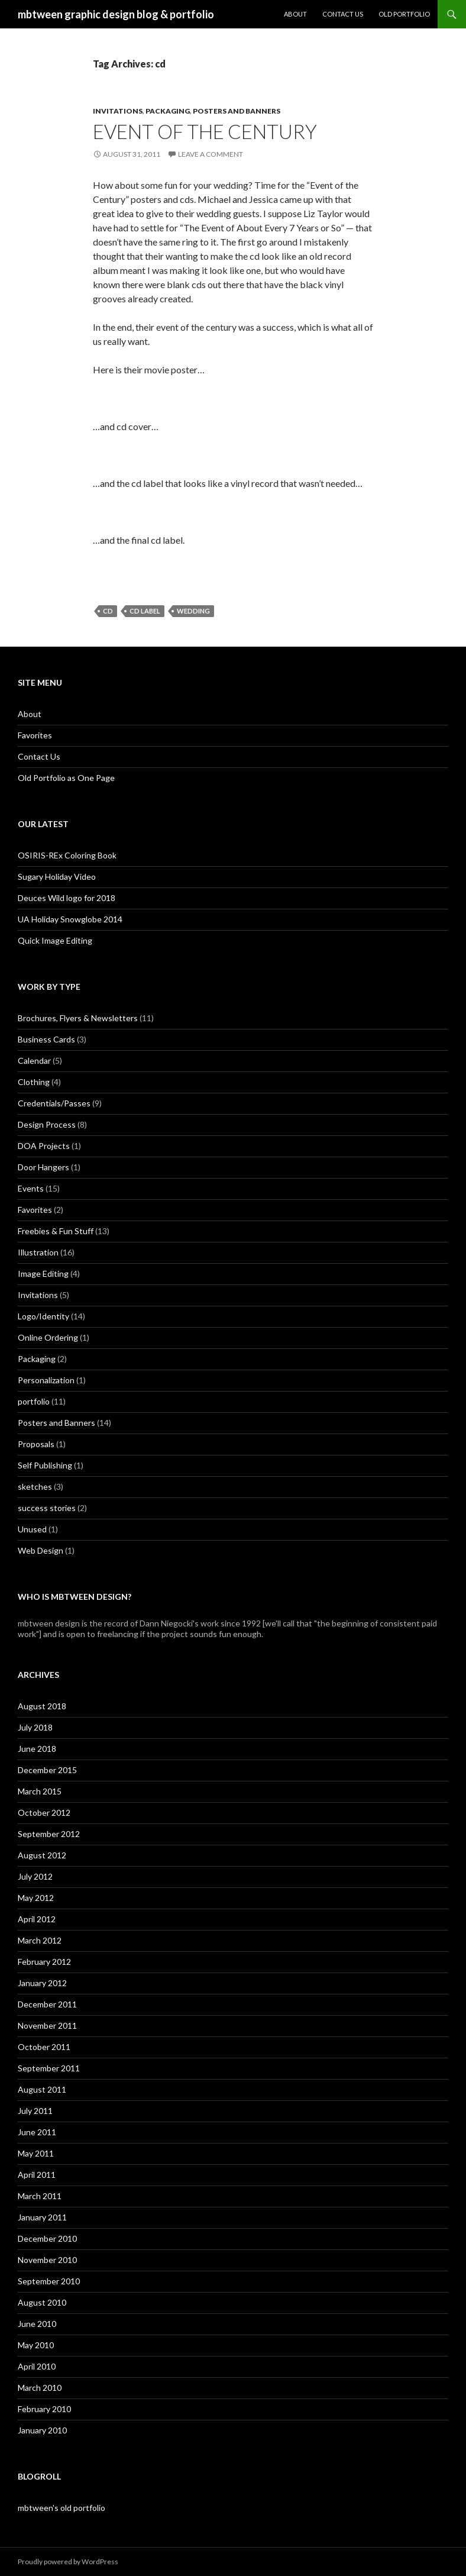 The width and height of the screenshot is (466, 2576). Describe the element at coordinates (47, 2025) in the screenshot. I see `November 2011` at that location.